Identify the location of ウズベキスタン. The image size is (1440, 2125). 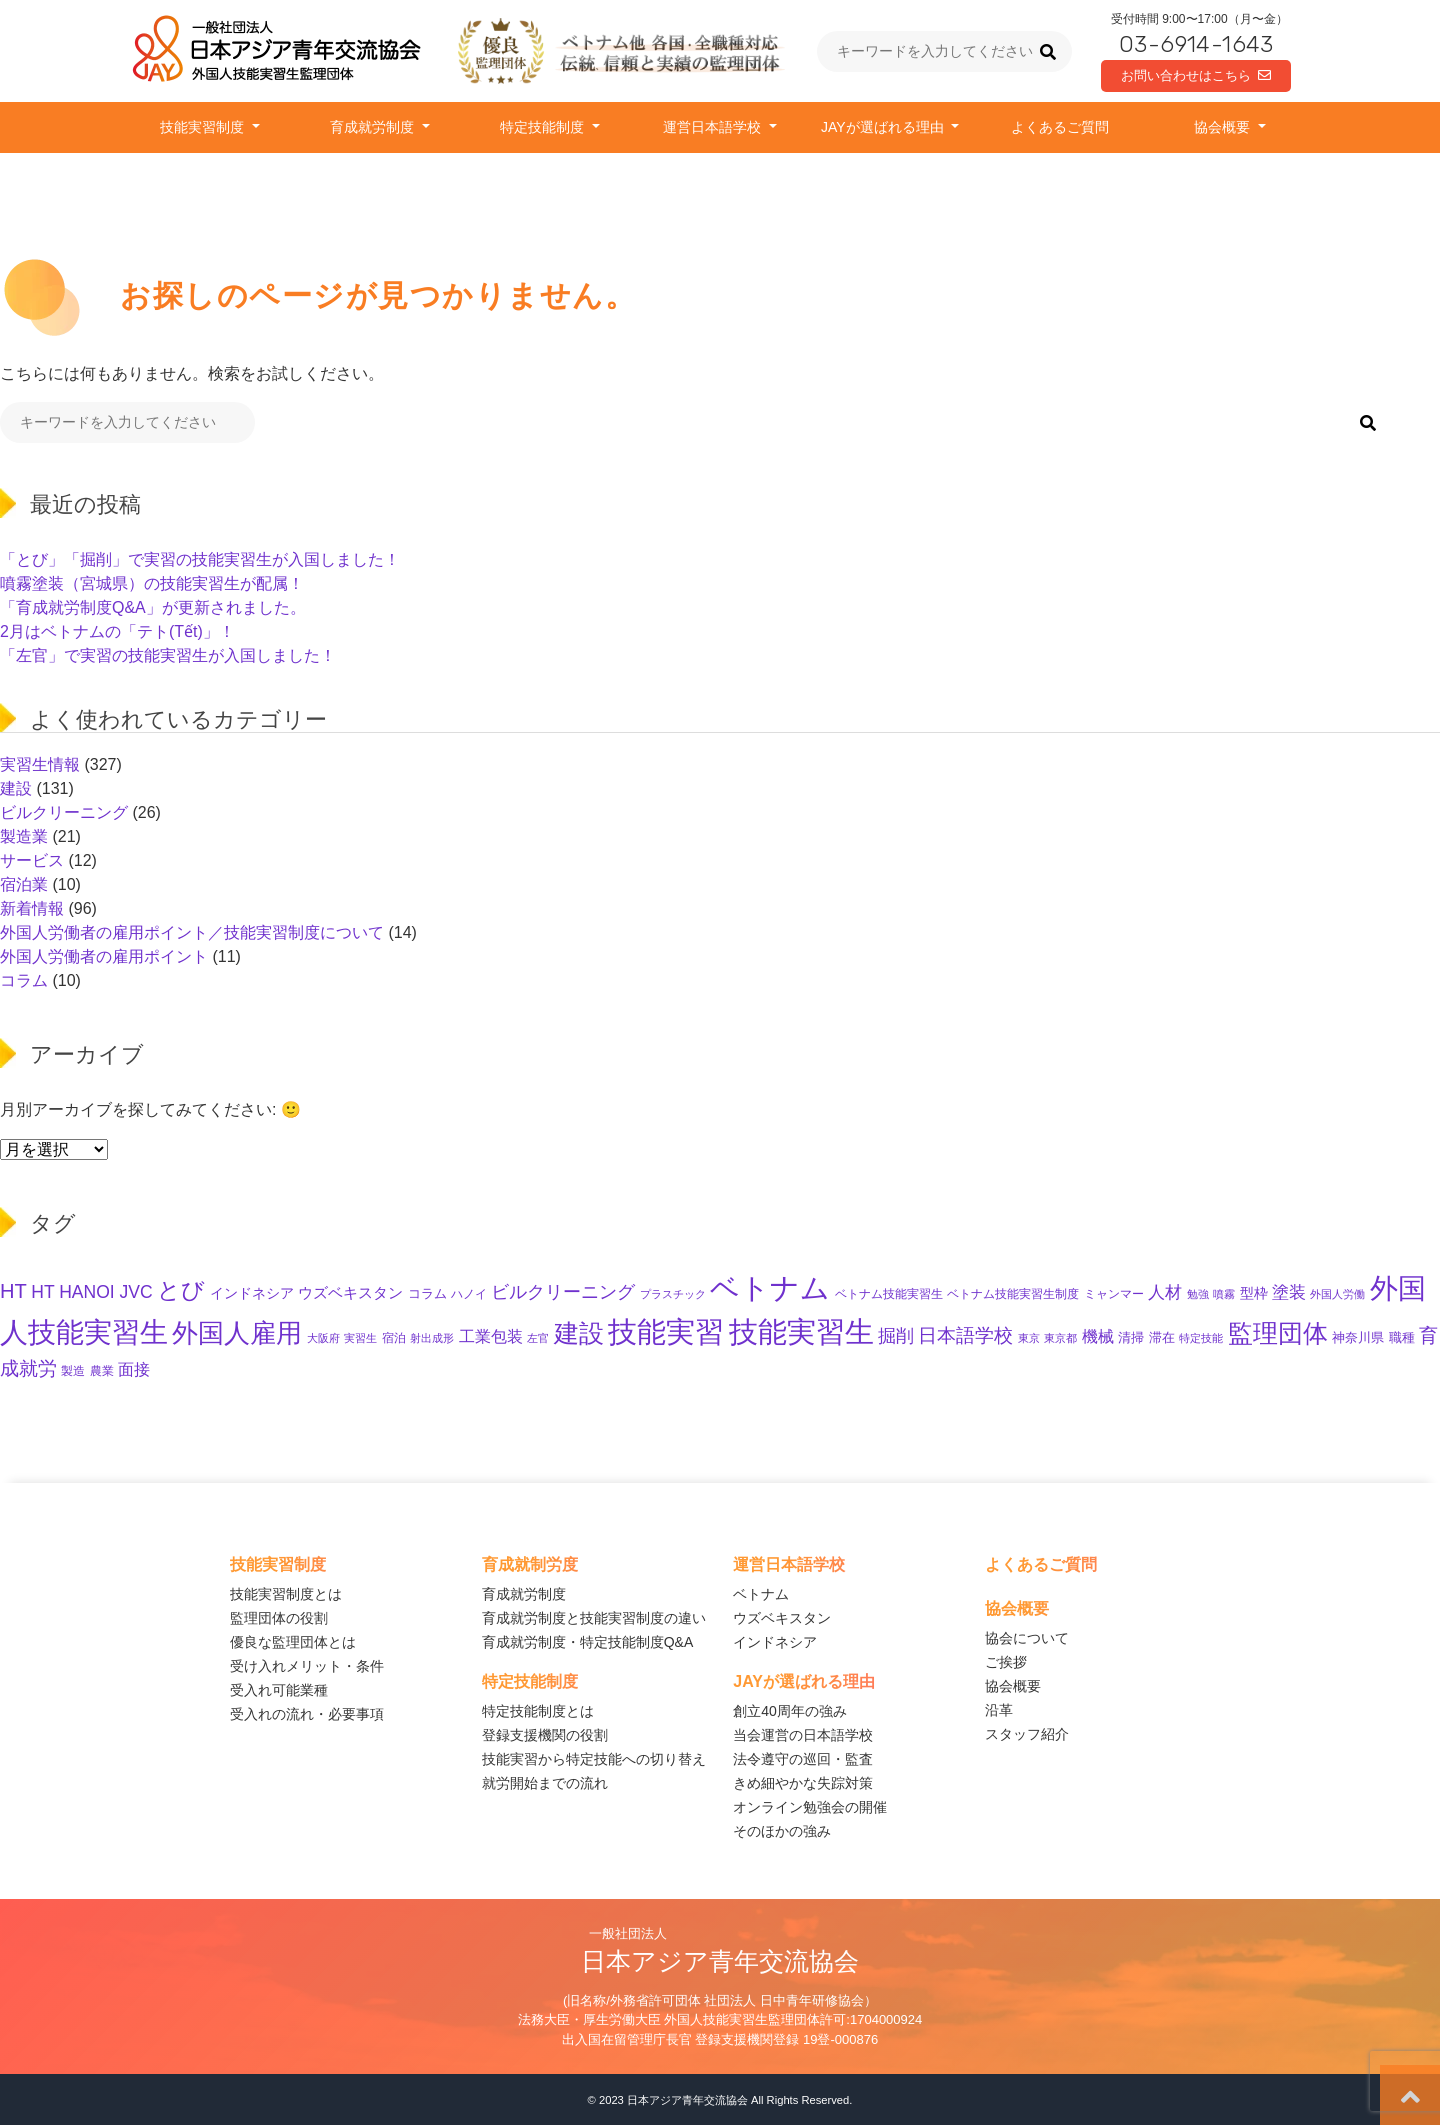
(782, 1618).